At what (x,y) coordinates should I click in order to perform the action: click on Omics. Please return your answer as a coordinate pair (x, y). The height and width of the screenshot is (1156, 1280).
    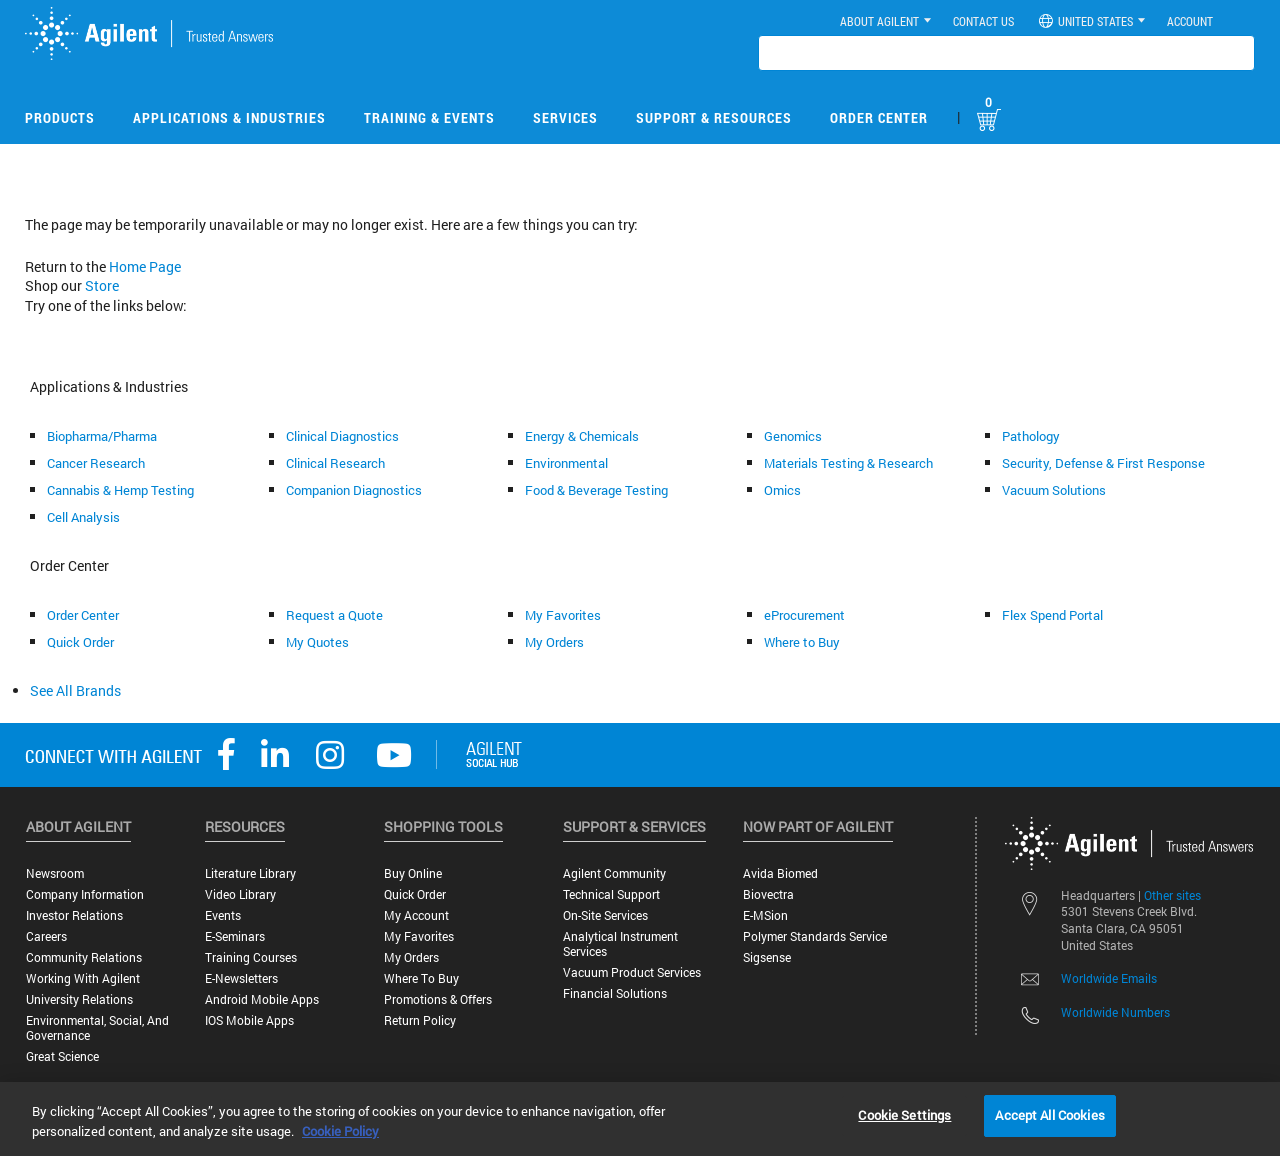
    Looking at the image, I should click on (782, 490).